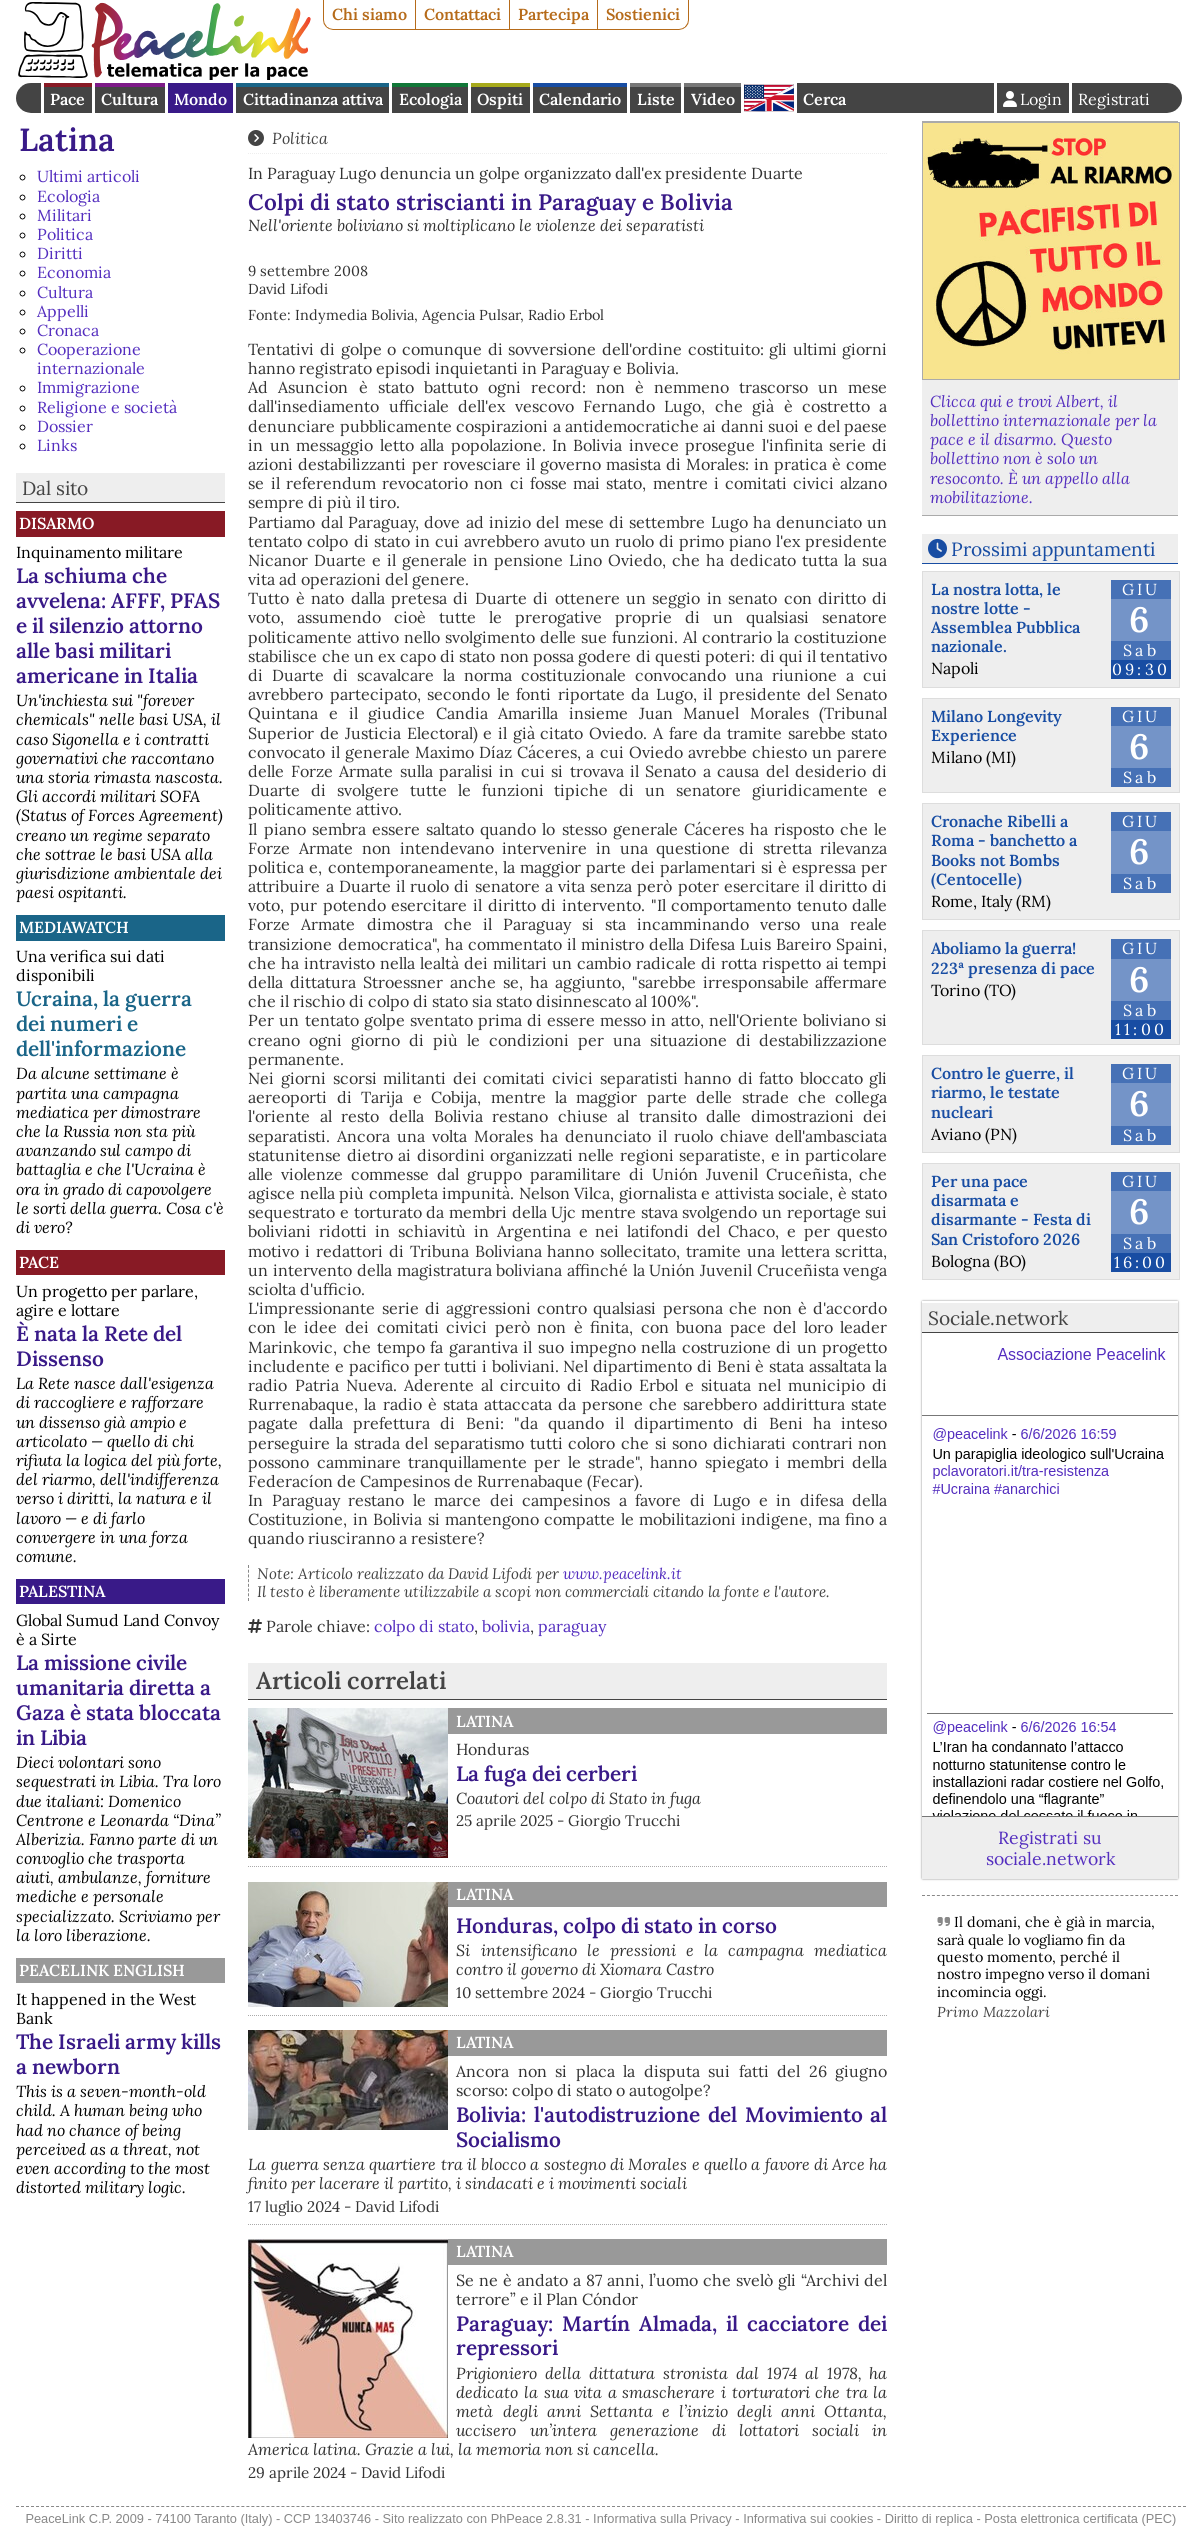 The image size is (1194, 2530). I want to click on Religione e società, so click(107, 407).